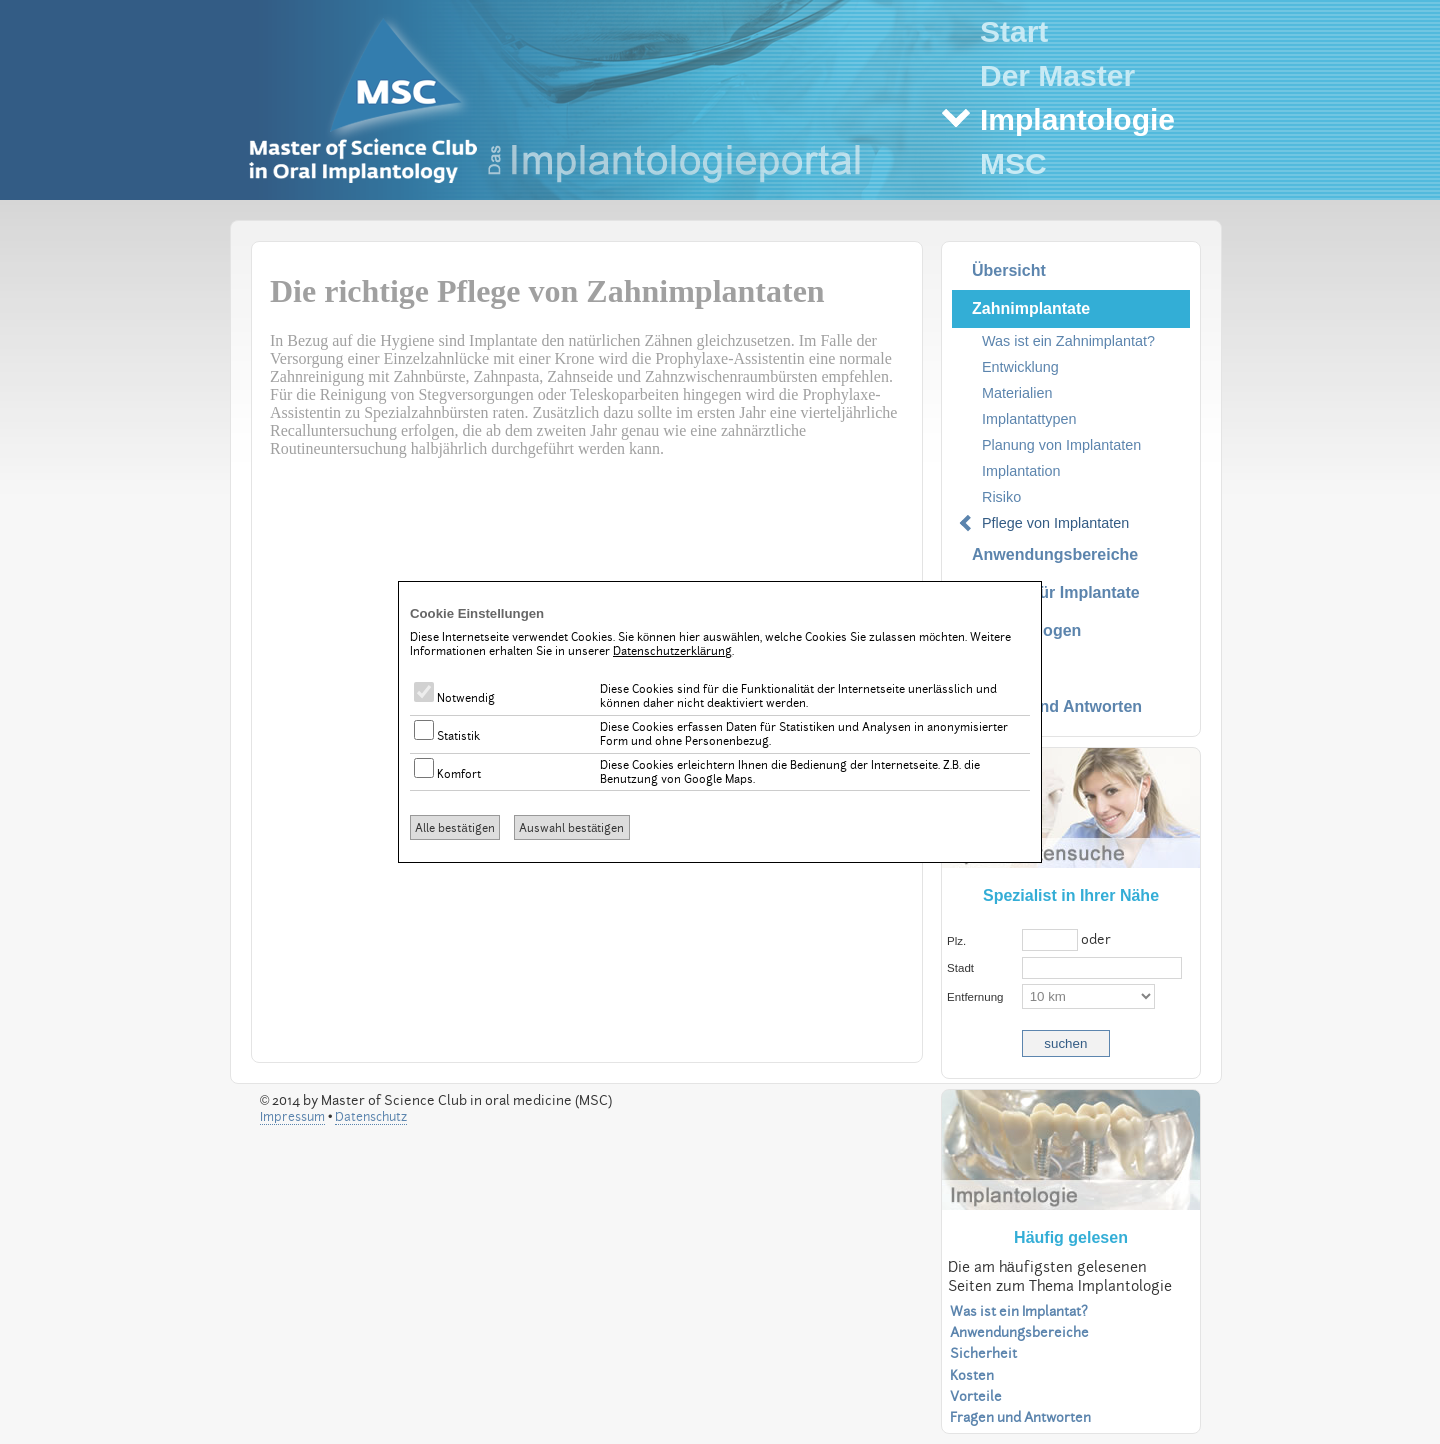 This screenshot has width=1440, height=1444. Describe the element at coordinates (672, 651) in the screenshot. I see `Datenschutzerklärung` at that location.